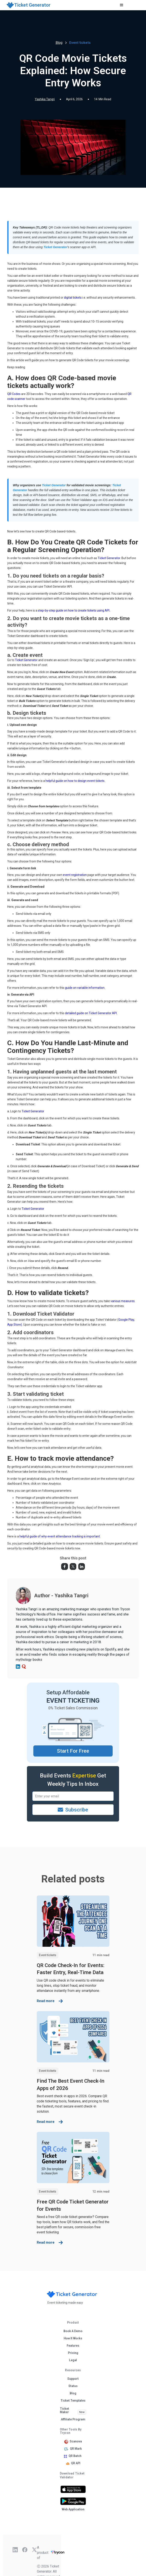  I want to click on App Store), so click(14, 1324).